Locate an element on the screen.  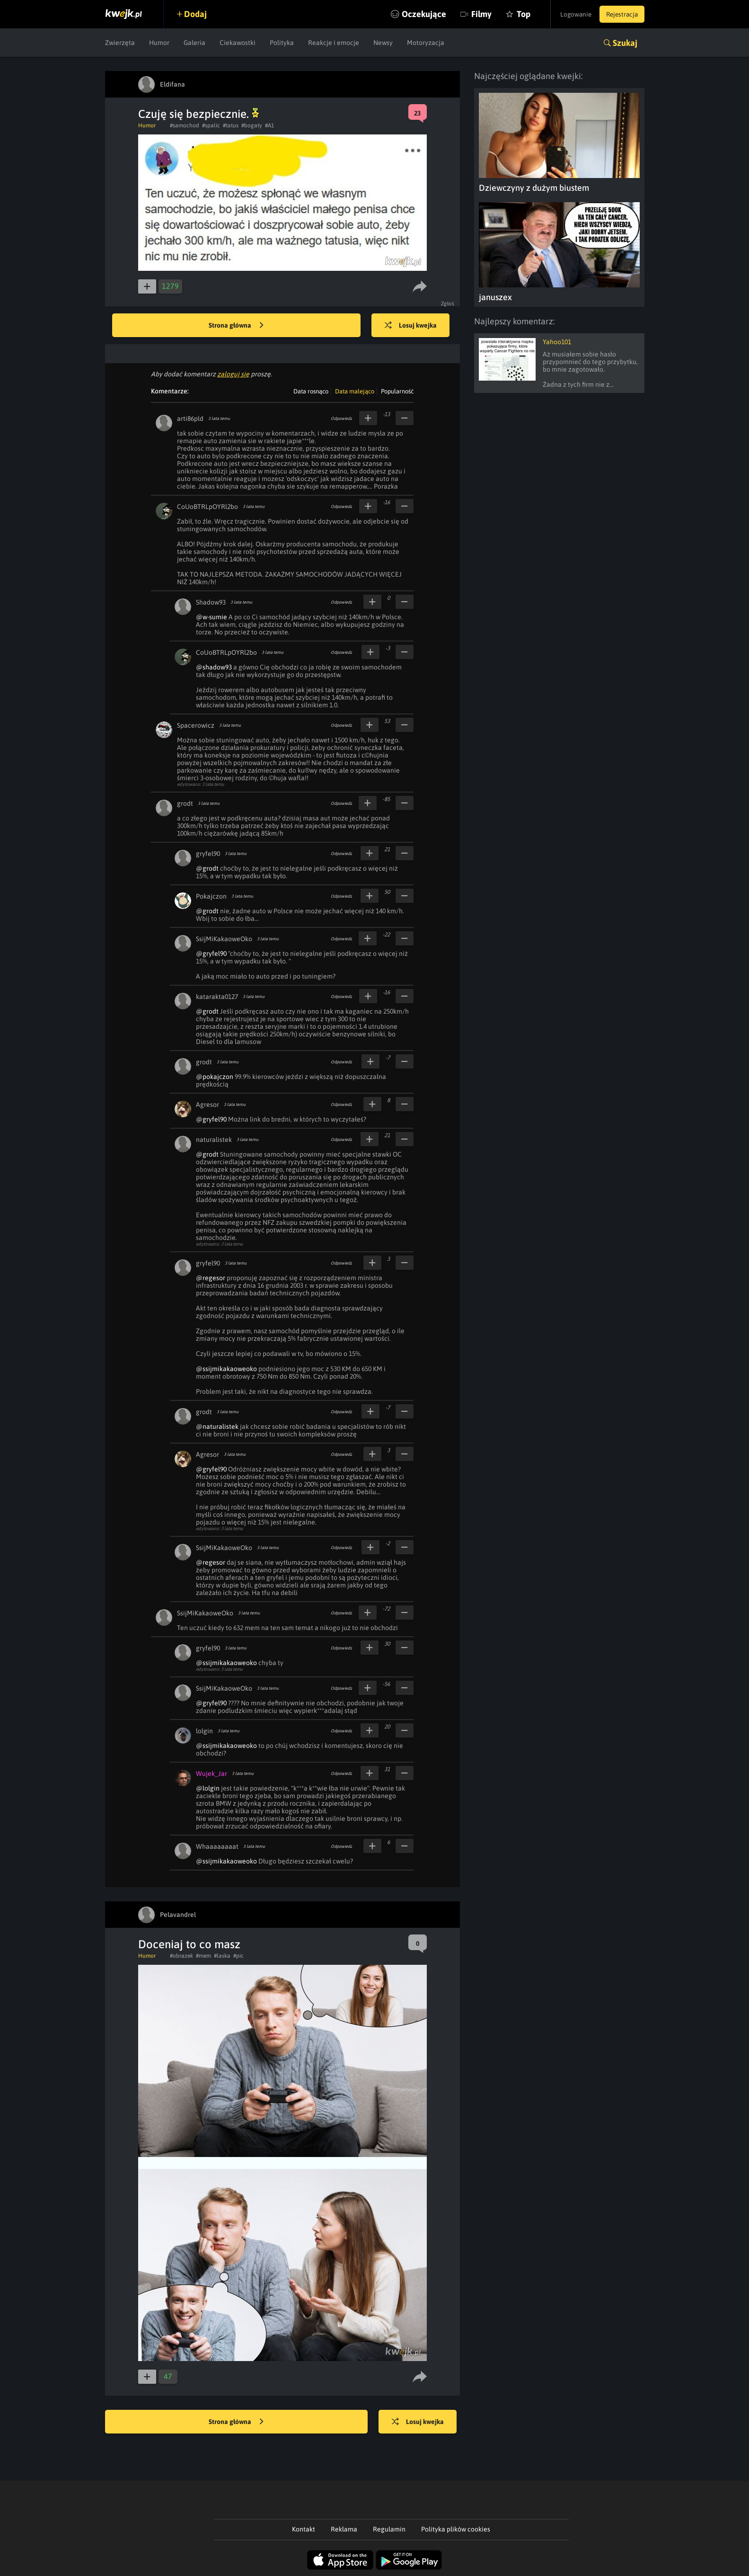
katarakta0127 is located at coordinates (217, 996).